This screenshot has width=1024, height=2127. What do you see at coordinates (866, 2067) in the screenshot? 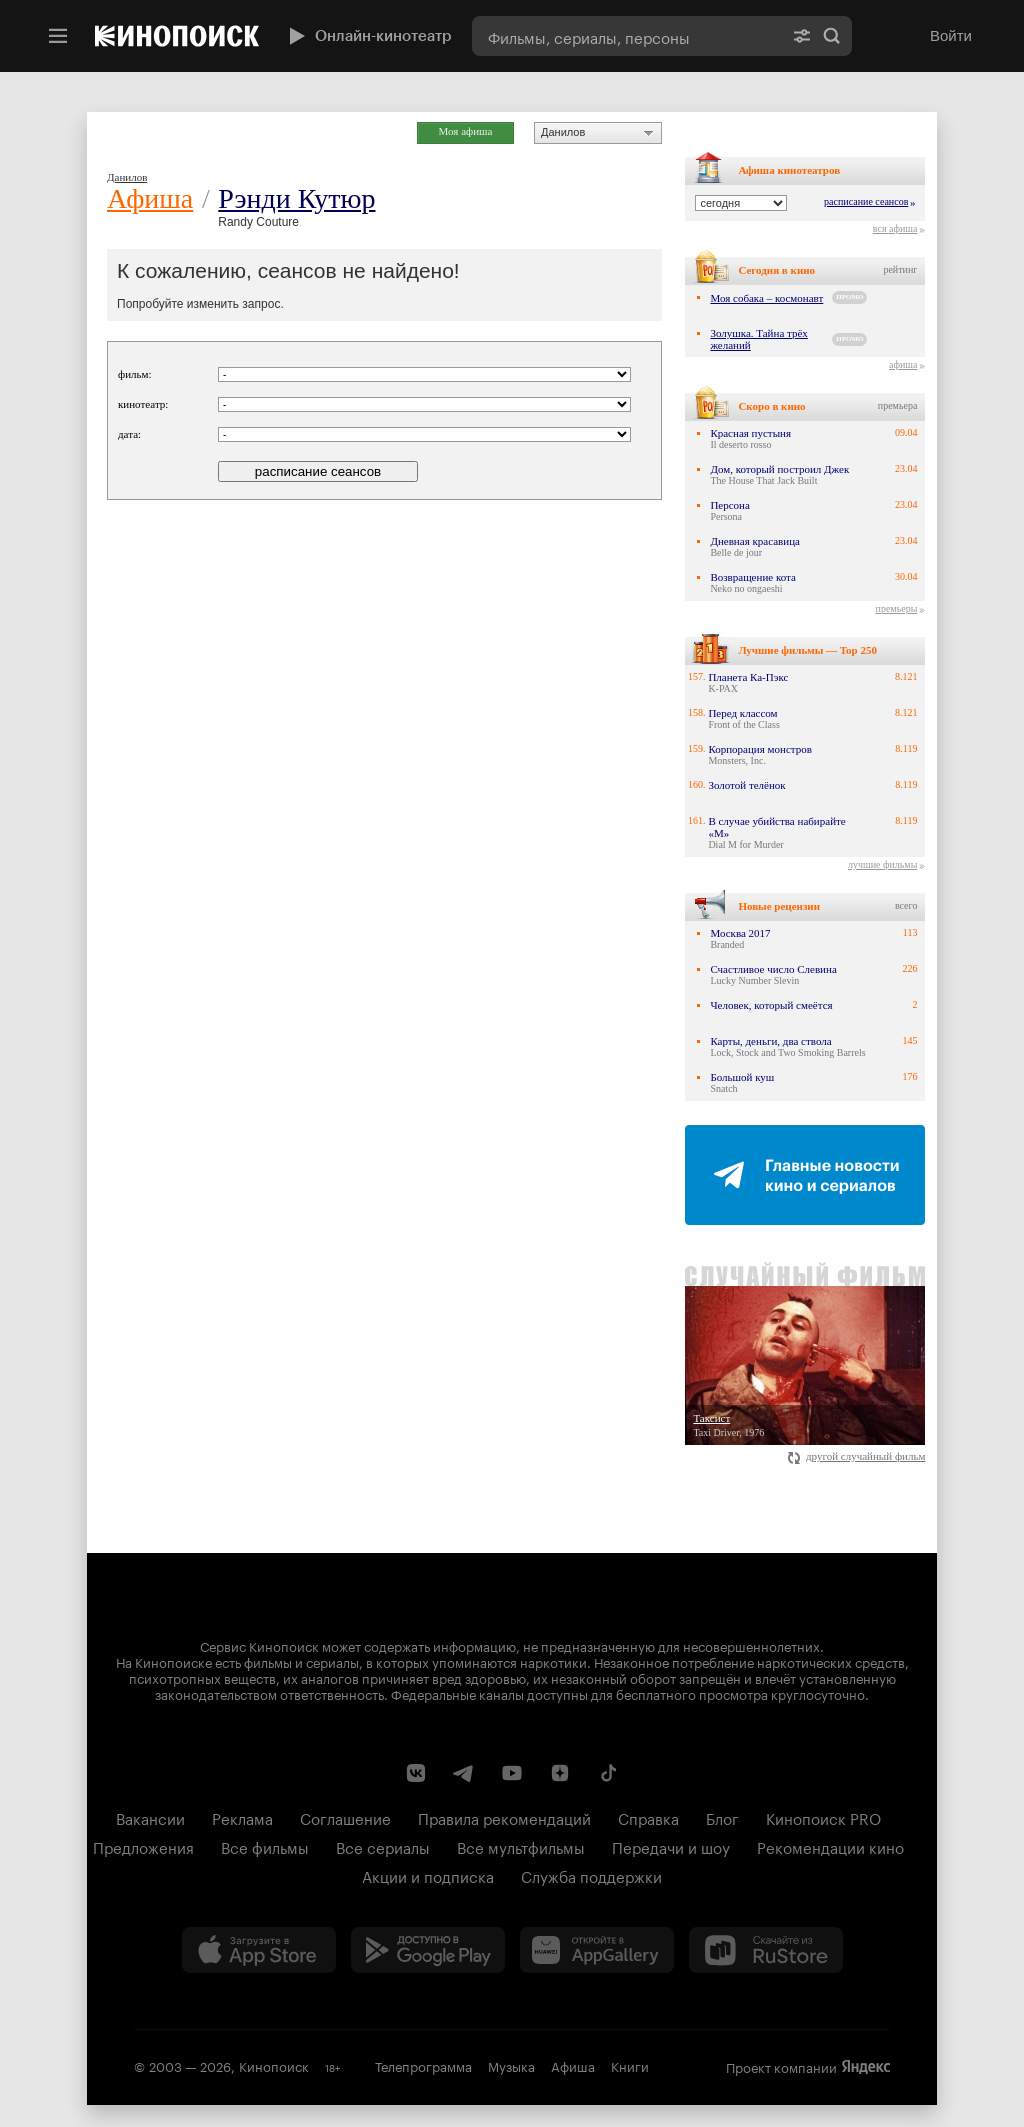
I see `Яндекс` at bounding box center [866, 2067].